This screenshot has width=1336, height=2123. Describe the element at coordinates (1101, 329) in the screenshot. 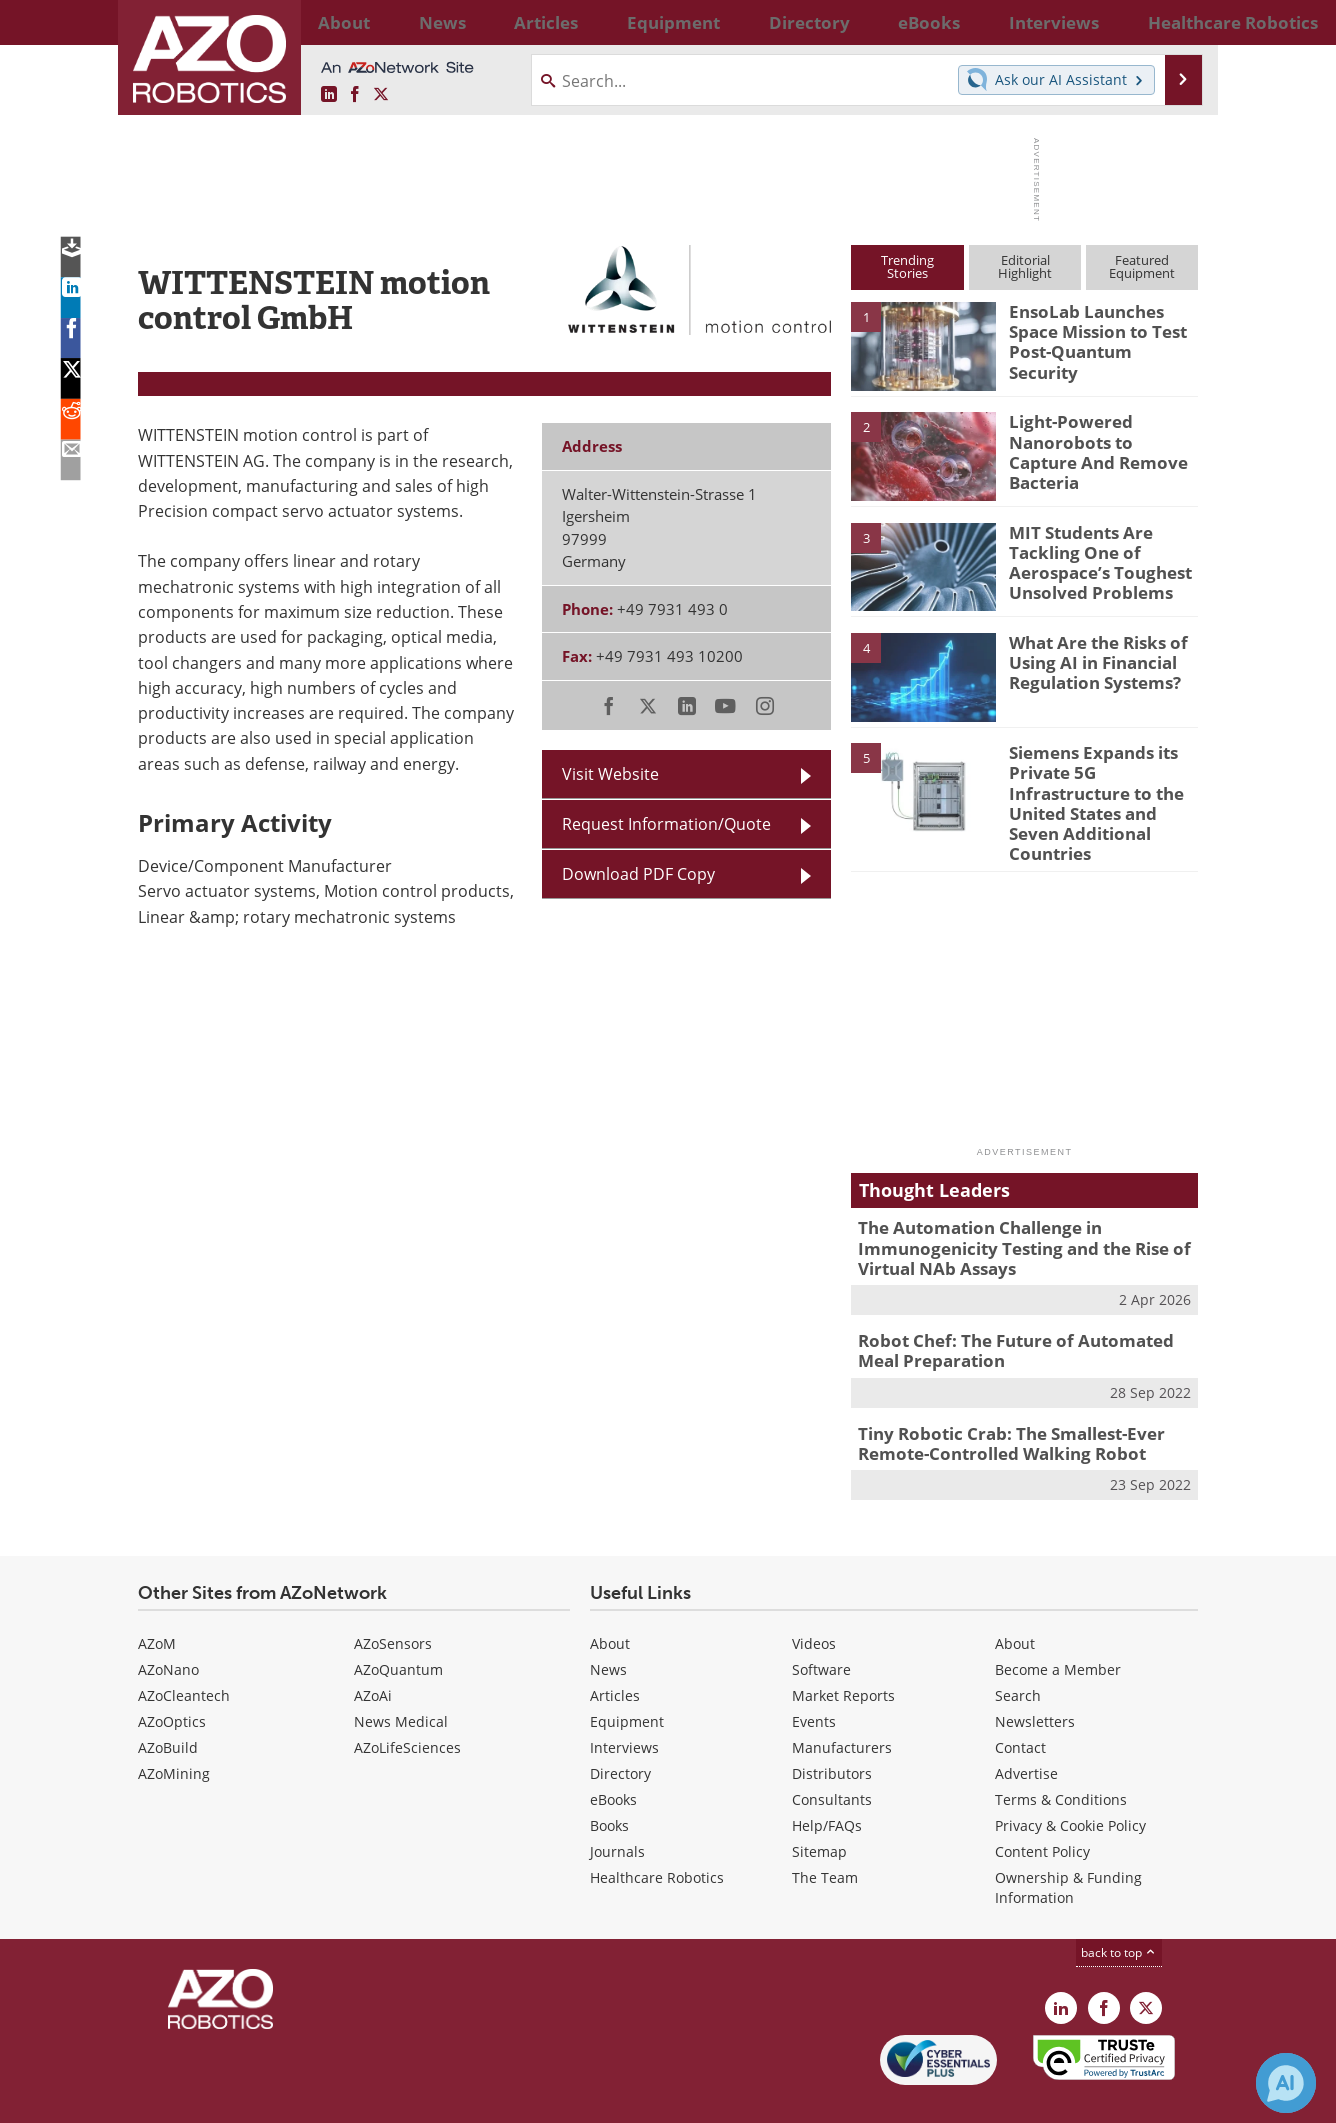

I see `EnsoLab Launches Space Mission to Test Post-Quantum Security` at that location.